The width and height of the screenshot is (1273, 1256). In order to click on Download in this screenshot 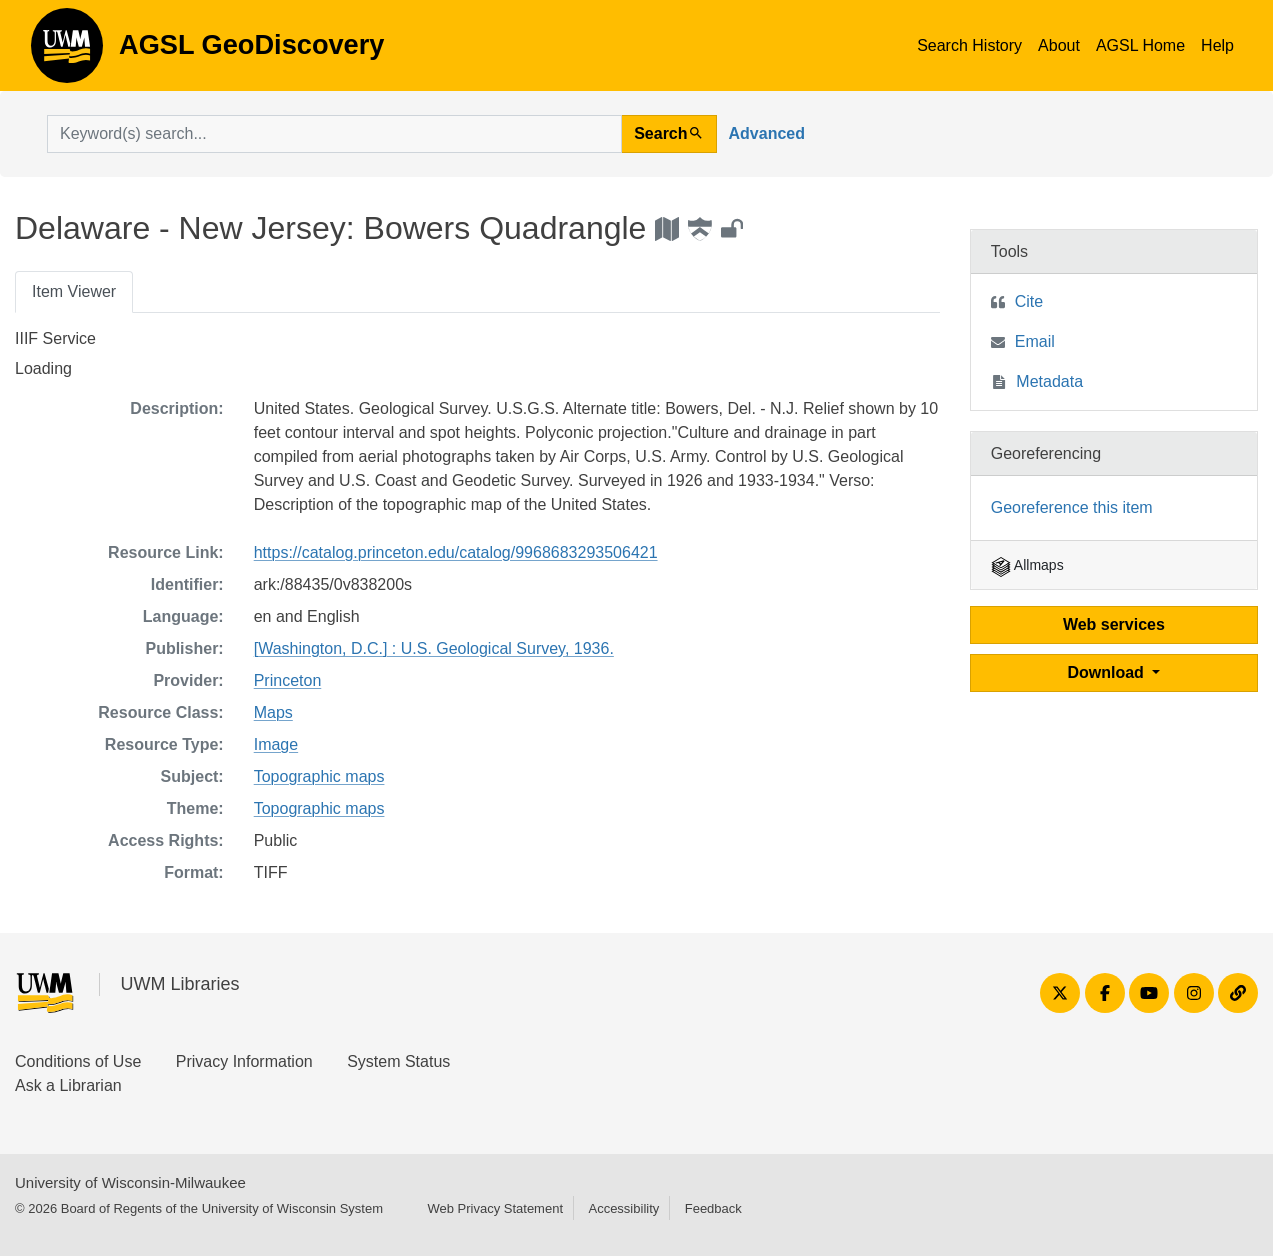, I will do `click(1107, 672)`.